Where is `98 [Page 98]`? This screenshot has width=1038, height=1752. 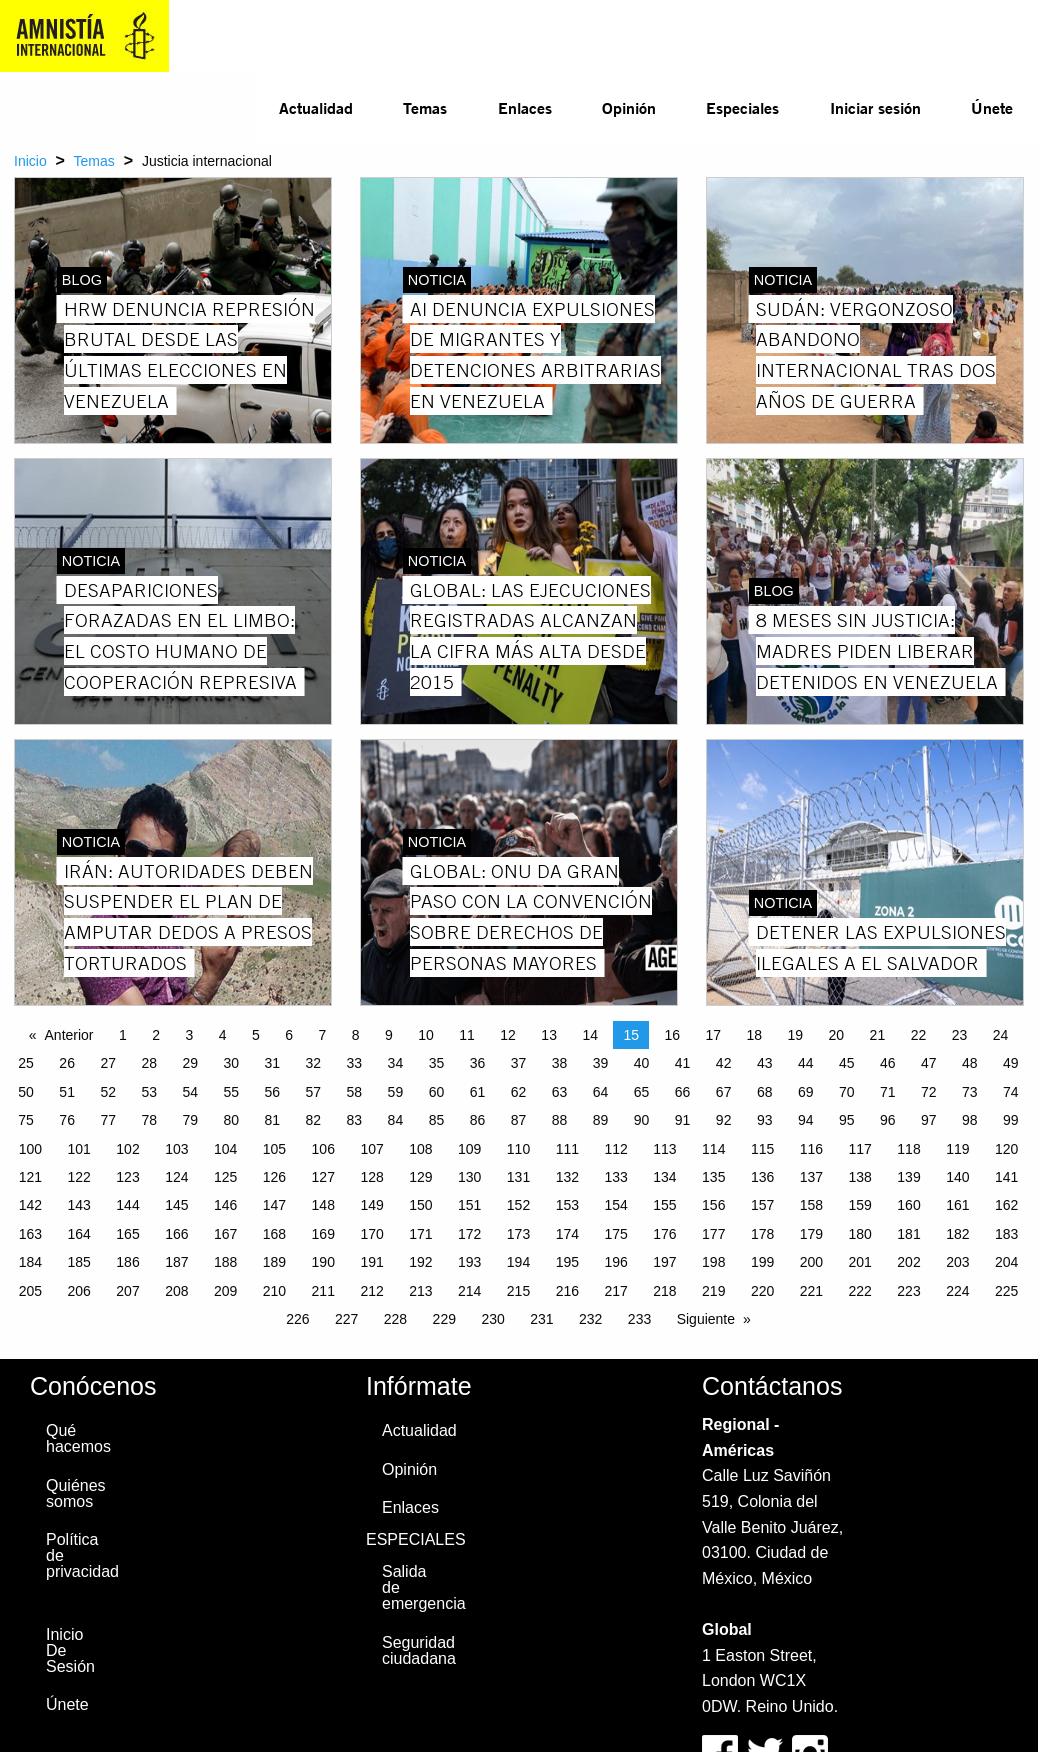
98 [Page 98] is located at coordinates (970, 1120).